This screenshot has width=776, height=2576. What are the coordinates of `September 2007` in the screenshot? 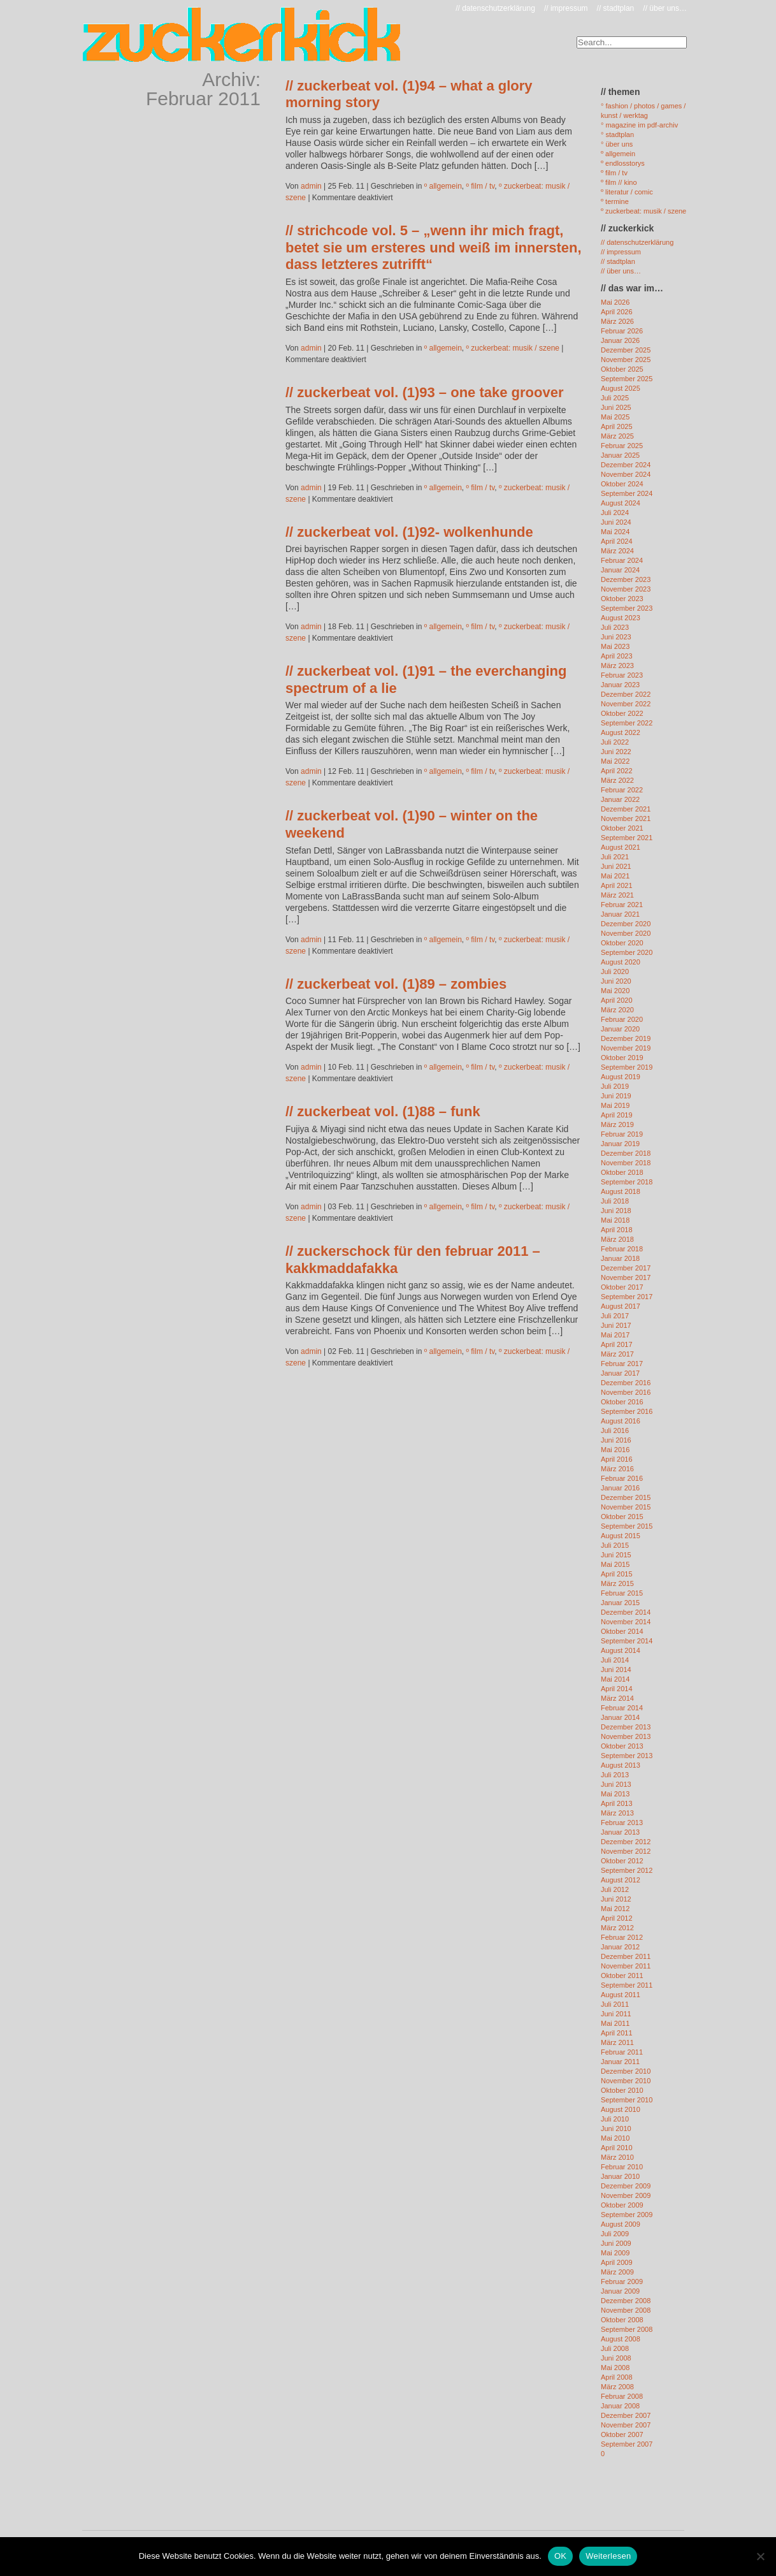 It's located at (626, 2444).